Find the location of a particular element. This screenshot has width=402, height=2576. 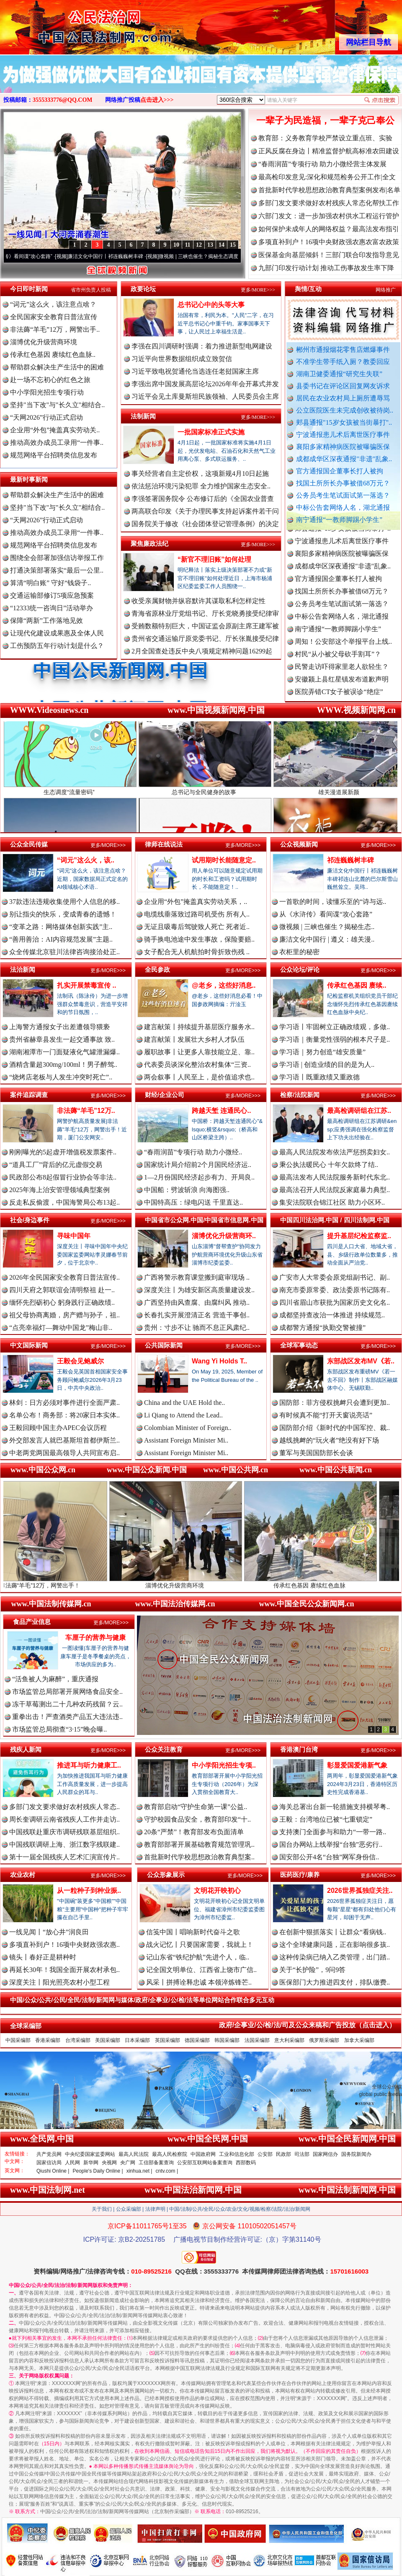

新华网 is located at coordinates (90, 2163).